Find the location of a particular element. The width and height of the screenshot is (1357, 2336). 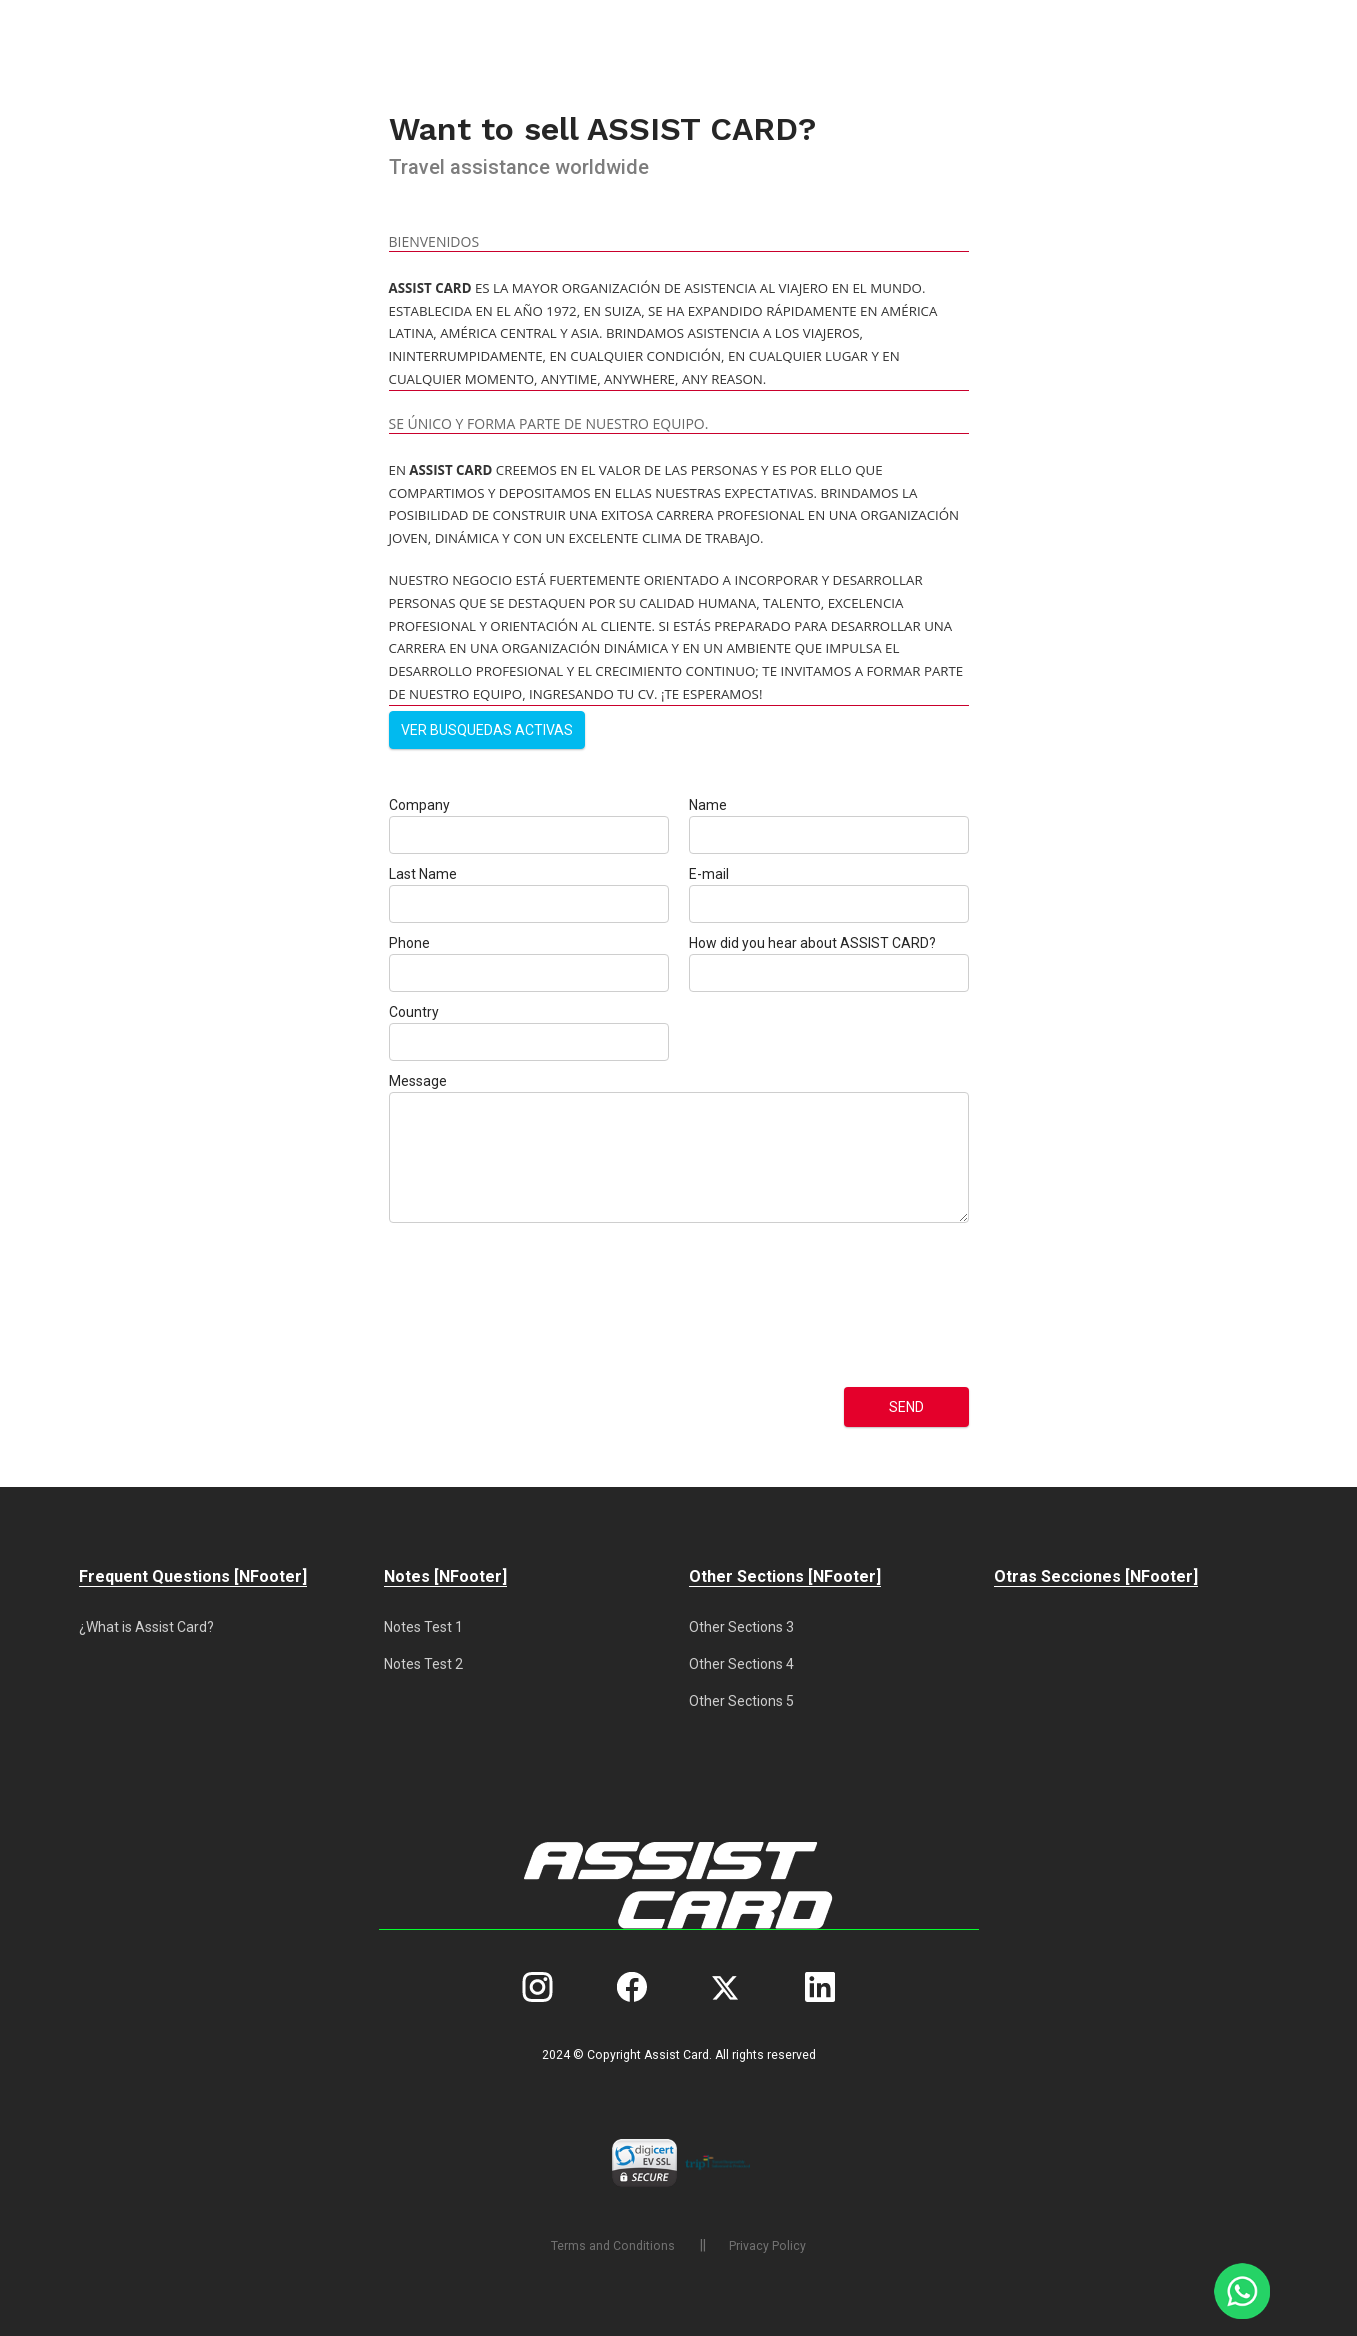

[presentation] is located at coordinates (471, 1305).